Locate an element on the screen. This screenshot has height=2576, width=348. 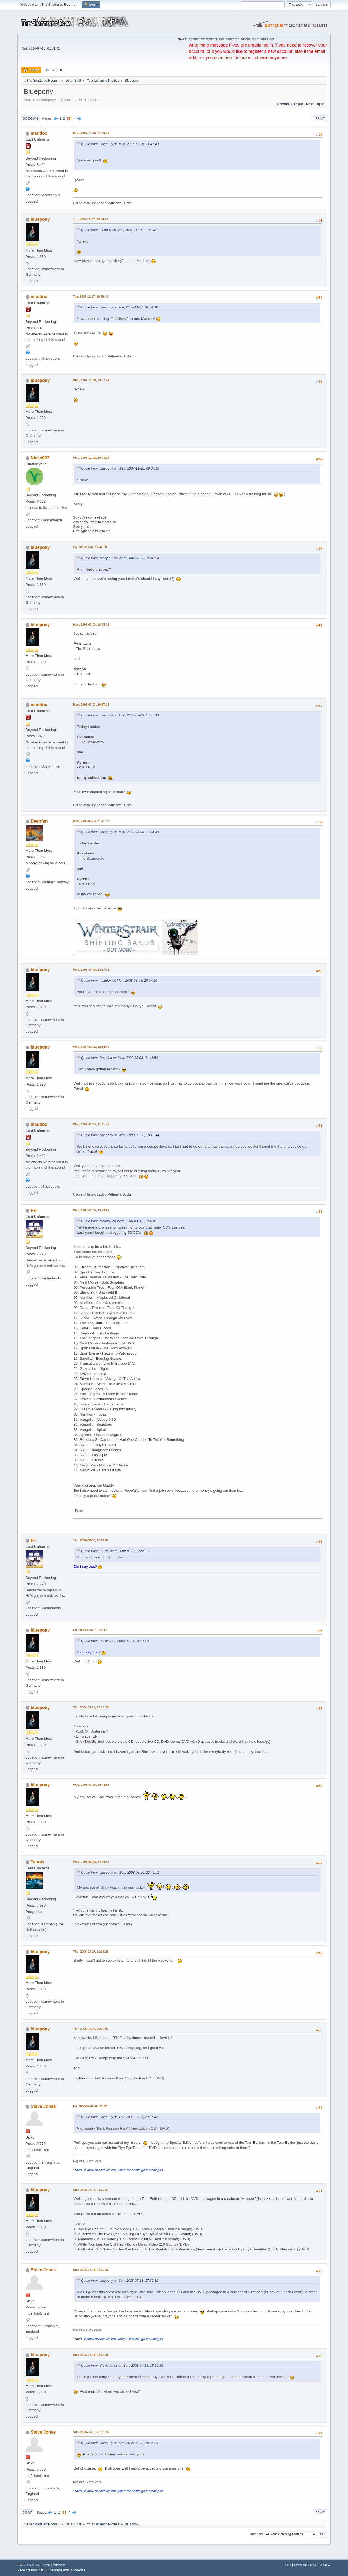
Quote from: bluepony on Wed, 2008-03-26, 20:42:51 is located at coordinates (120, 1872).